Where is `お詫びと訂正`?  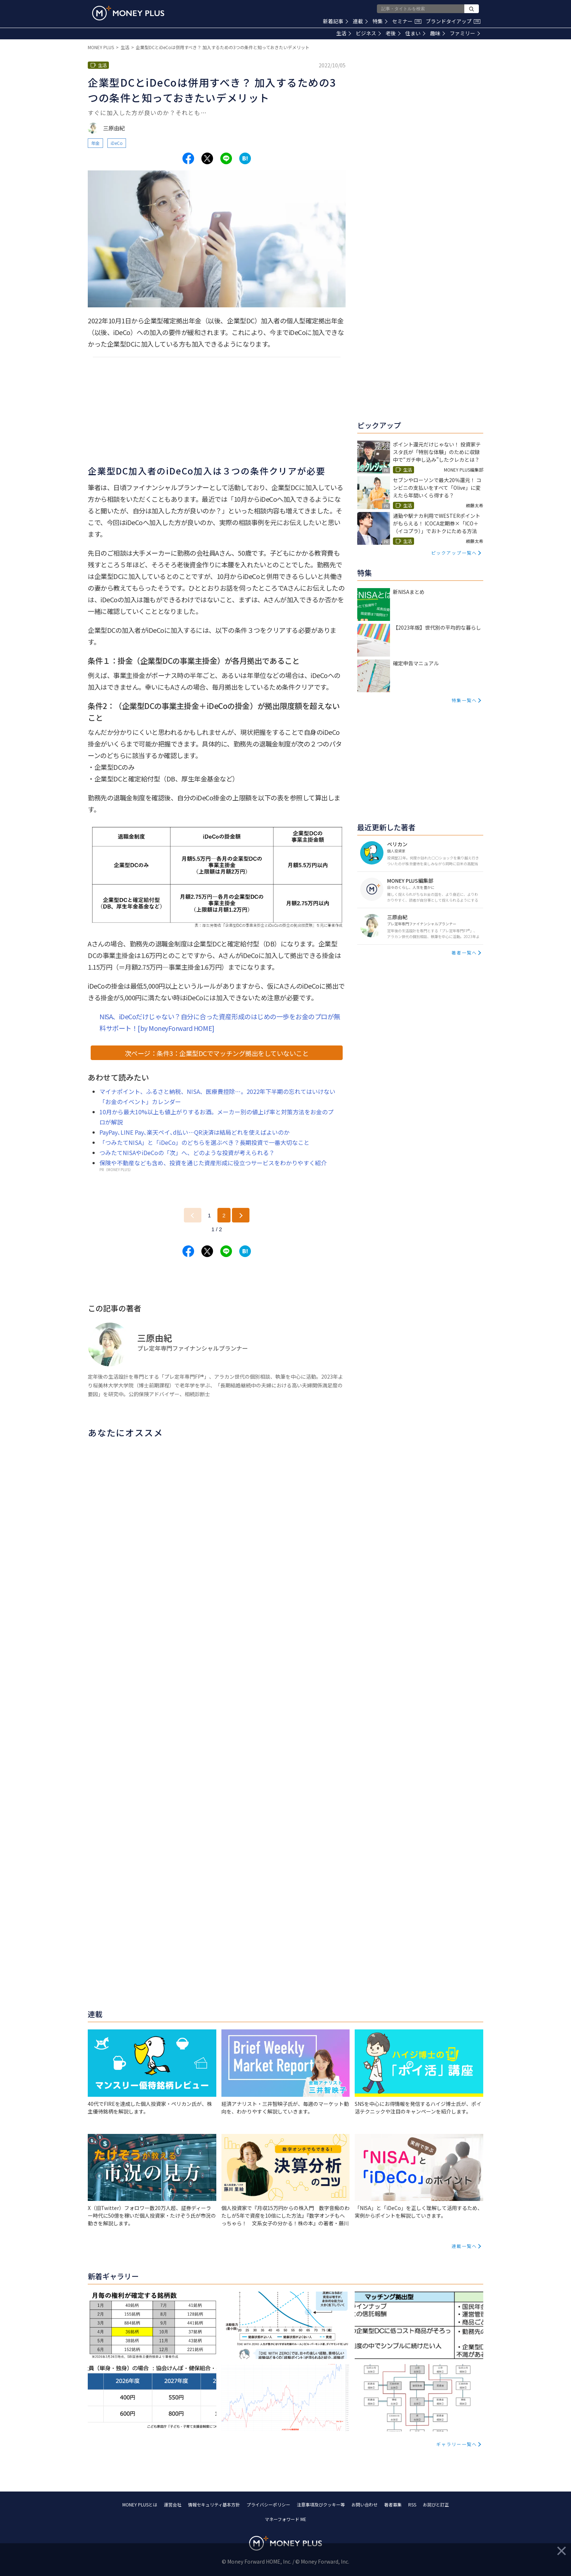 お詫びと訂正 is located at coordinates (436, 2504).